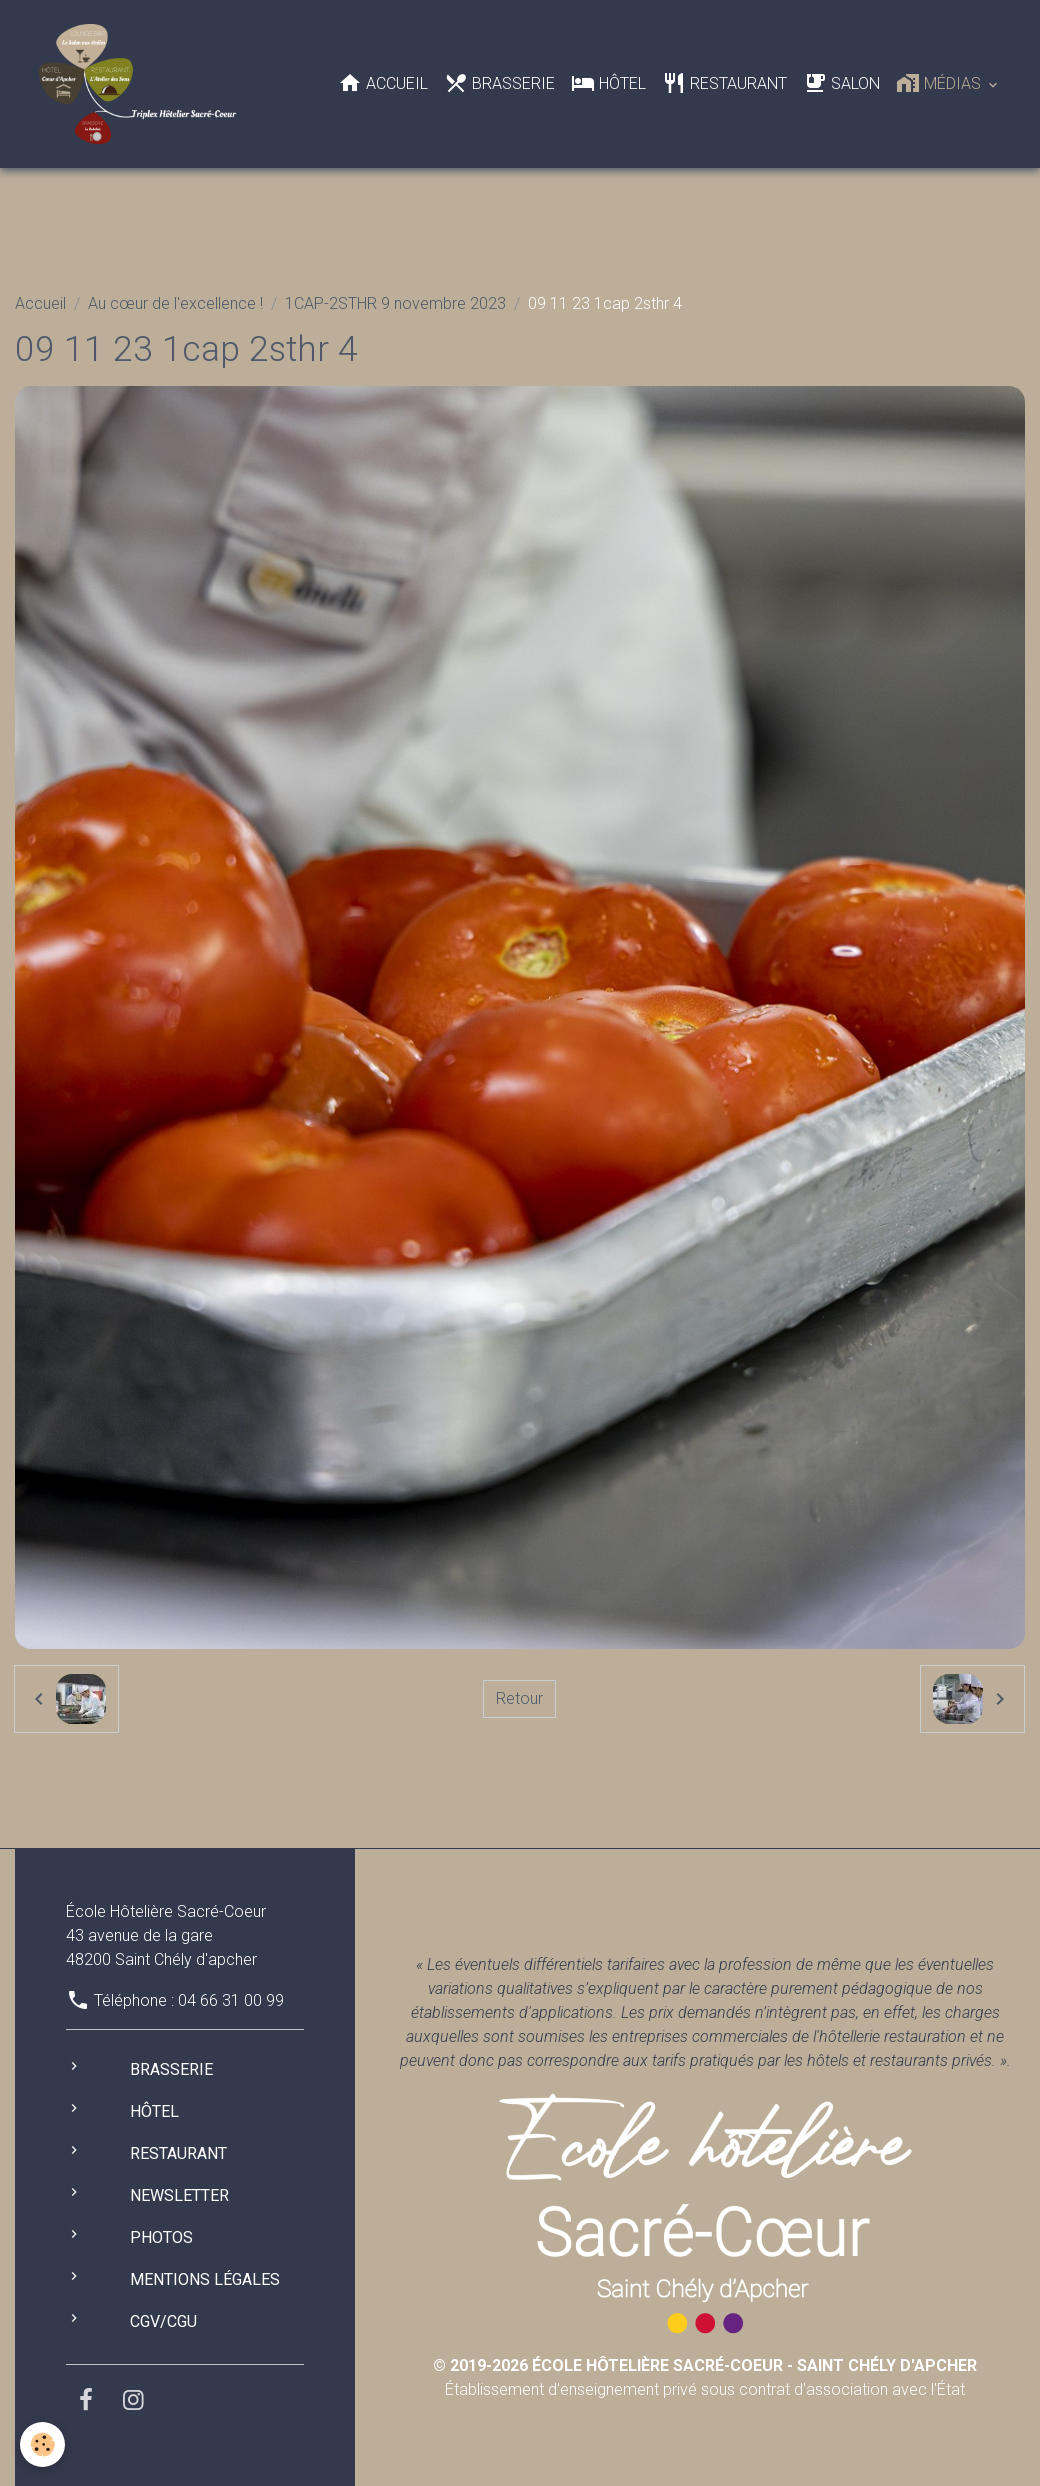  Describe the element at coordinates (499, 83) in the screenshot. I see `Brasserie` at that location.